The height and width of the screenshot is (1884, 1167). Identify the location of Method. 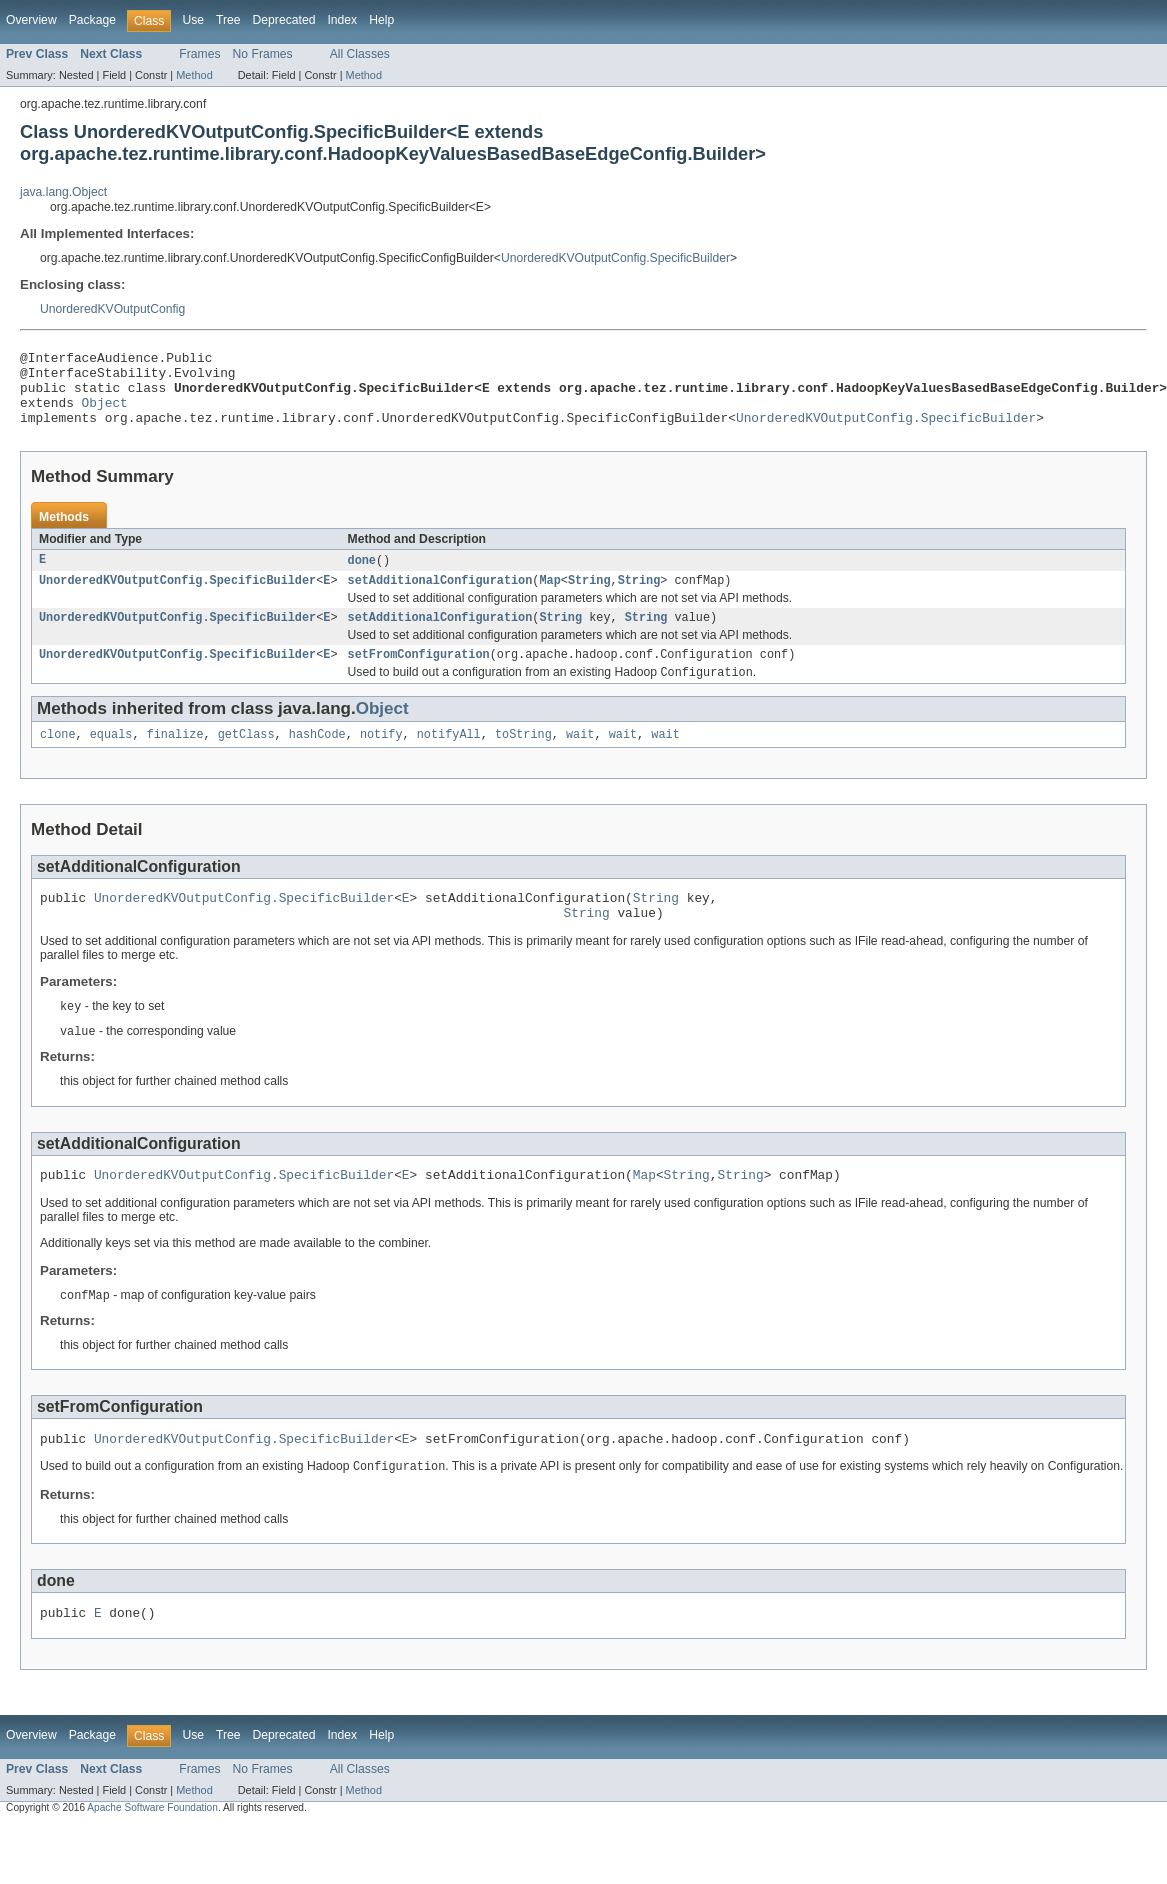
(194, 75).